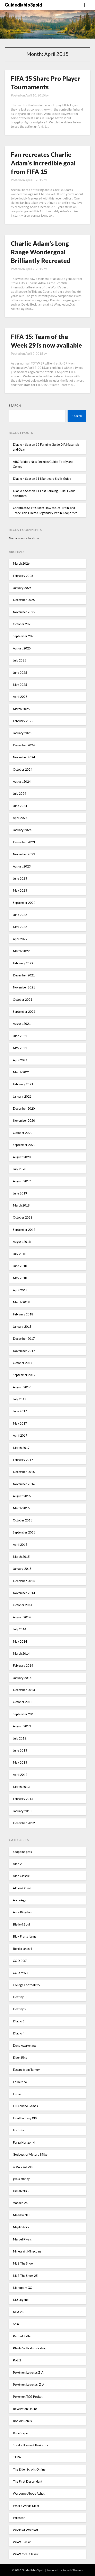 The width and height of the screenshot is (95, 2576). What do you see at coordinates (23, 1314) in the screenshot?
I see `February 2018` at bounding box center [23, 1314].